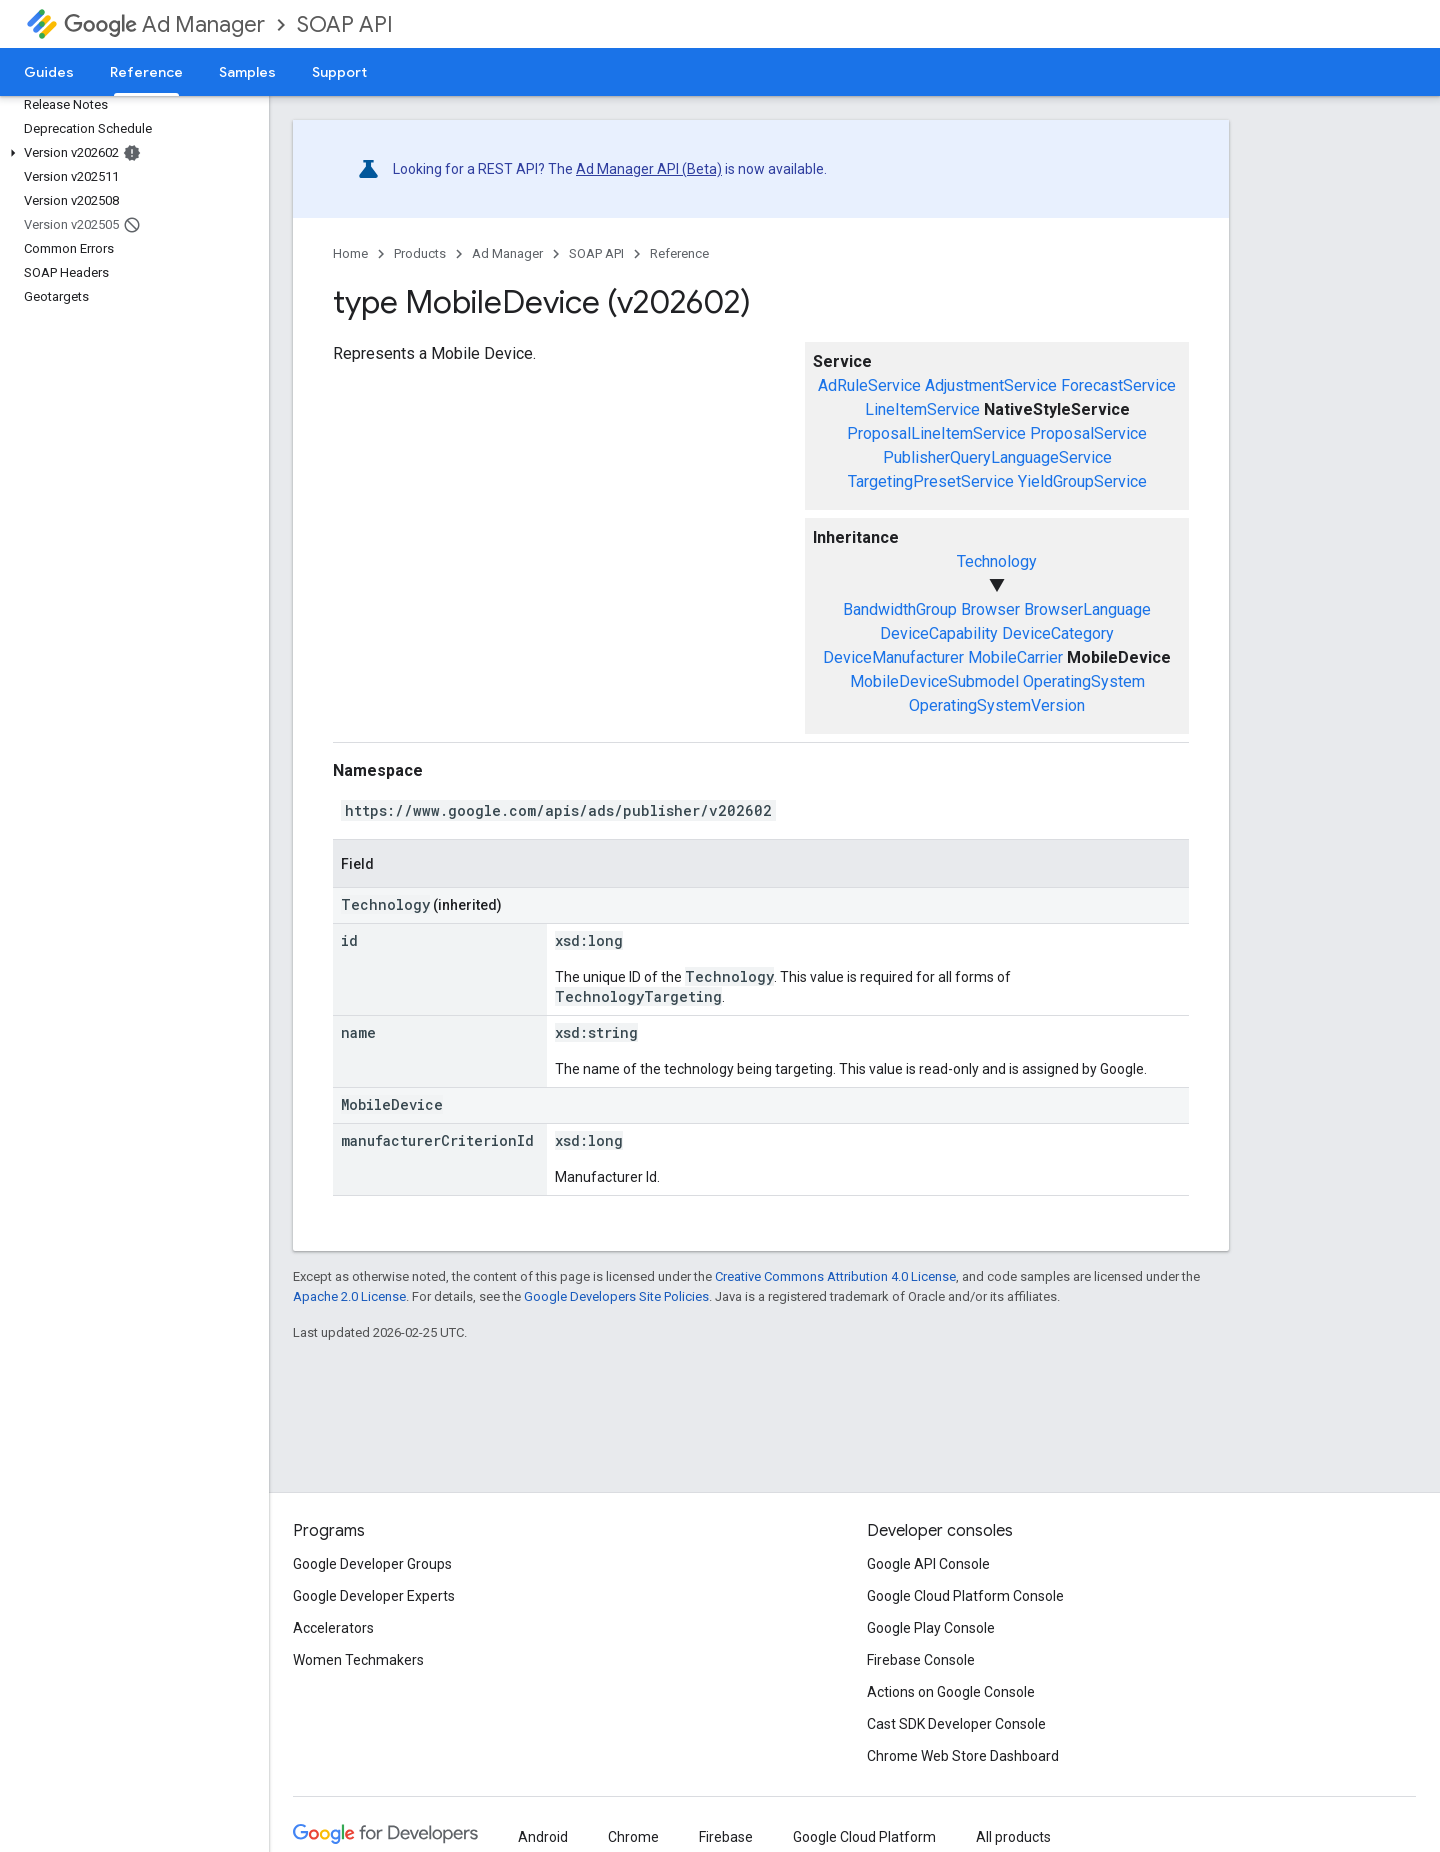 The image size is (1440, 1852). Describe the element at coordinates (997, 457) in the screenshot. I see `PublisherQueryLanguageService` at that location.